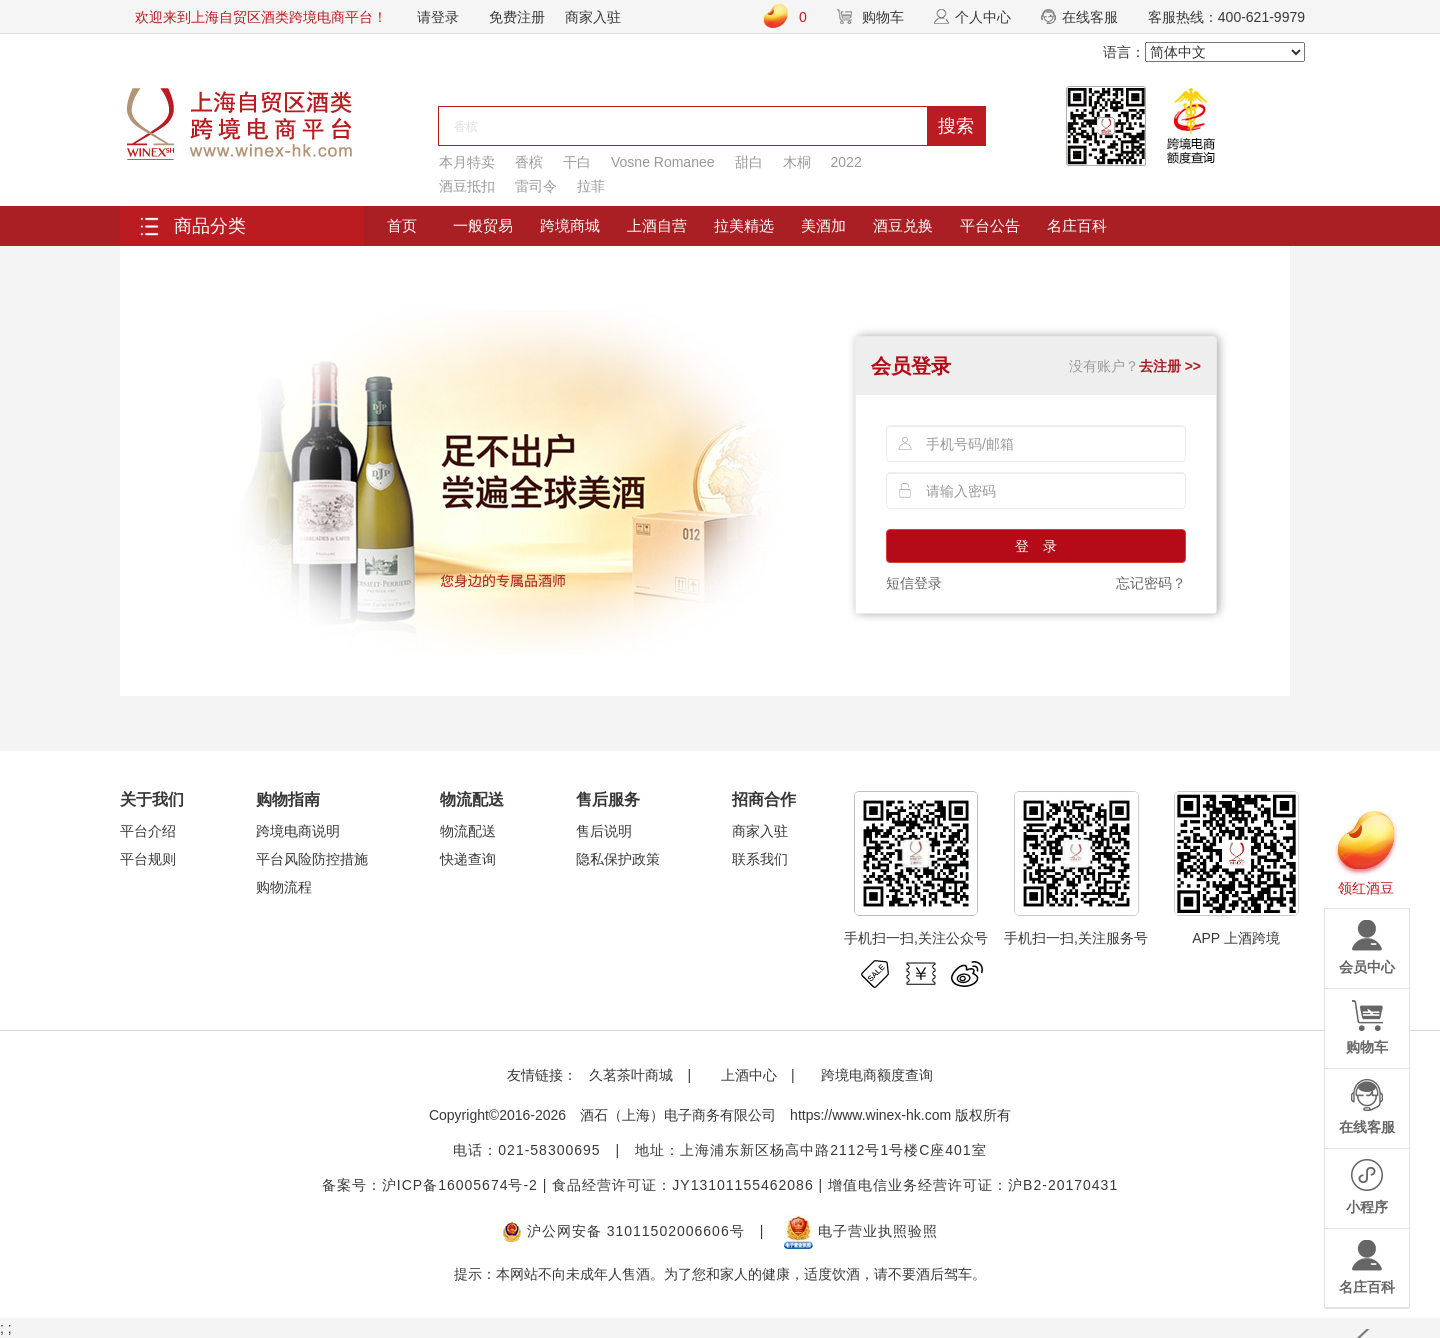  What do you see at coordinates (517, 17) in the screenshot?
I see `免费注册` at bounding box center [517, 17].